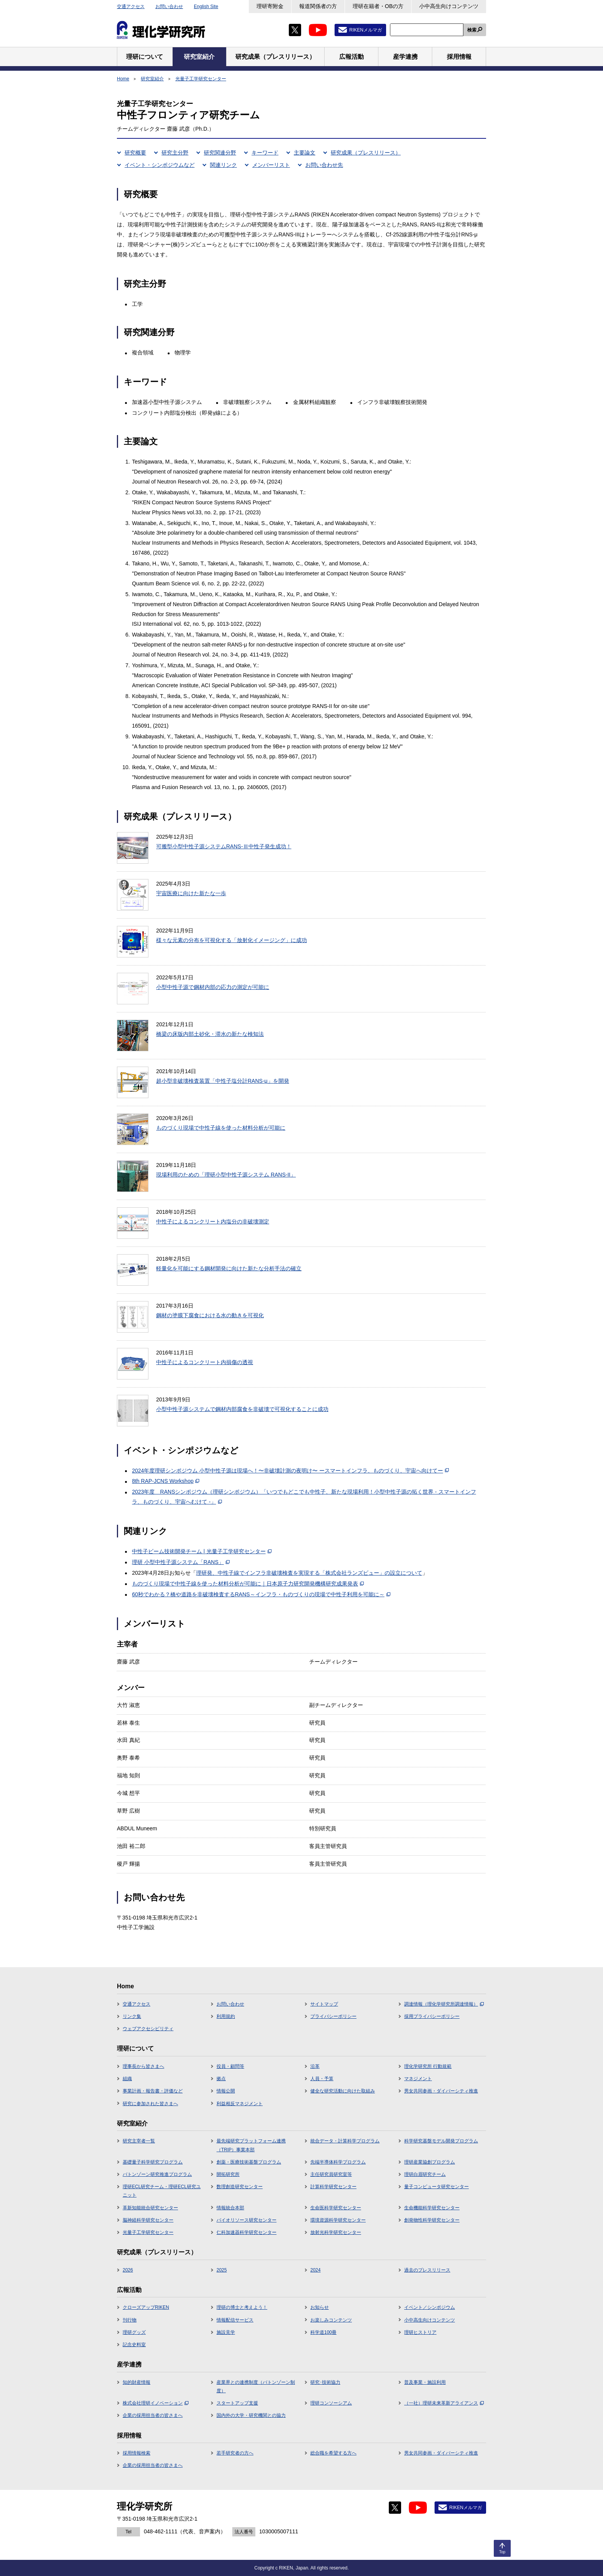 This screenshot has height=2576, width=603. What do you see at coordinates (222, 2270) in the screenshot?
I see `2025` at bounding box center [222, 2270].